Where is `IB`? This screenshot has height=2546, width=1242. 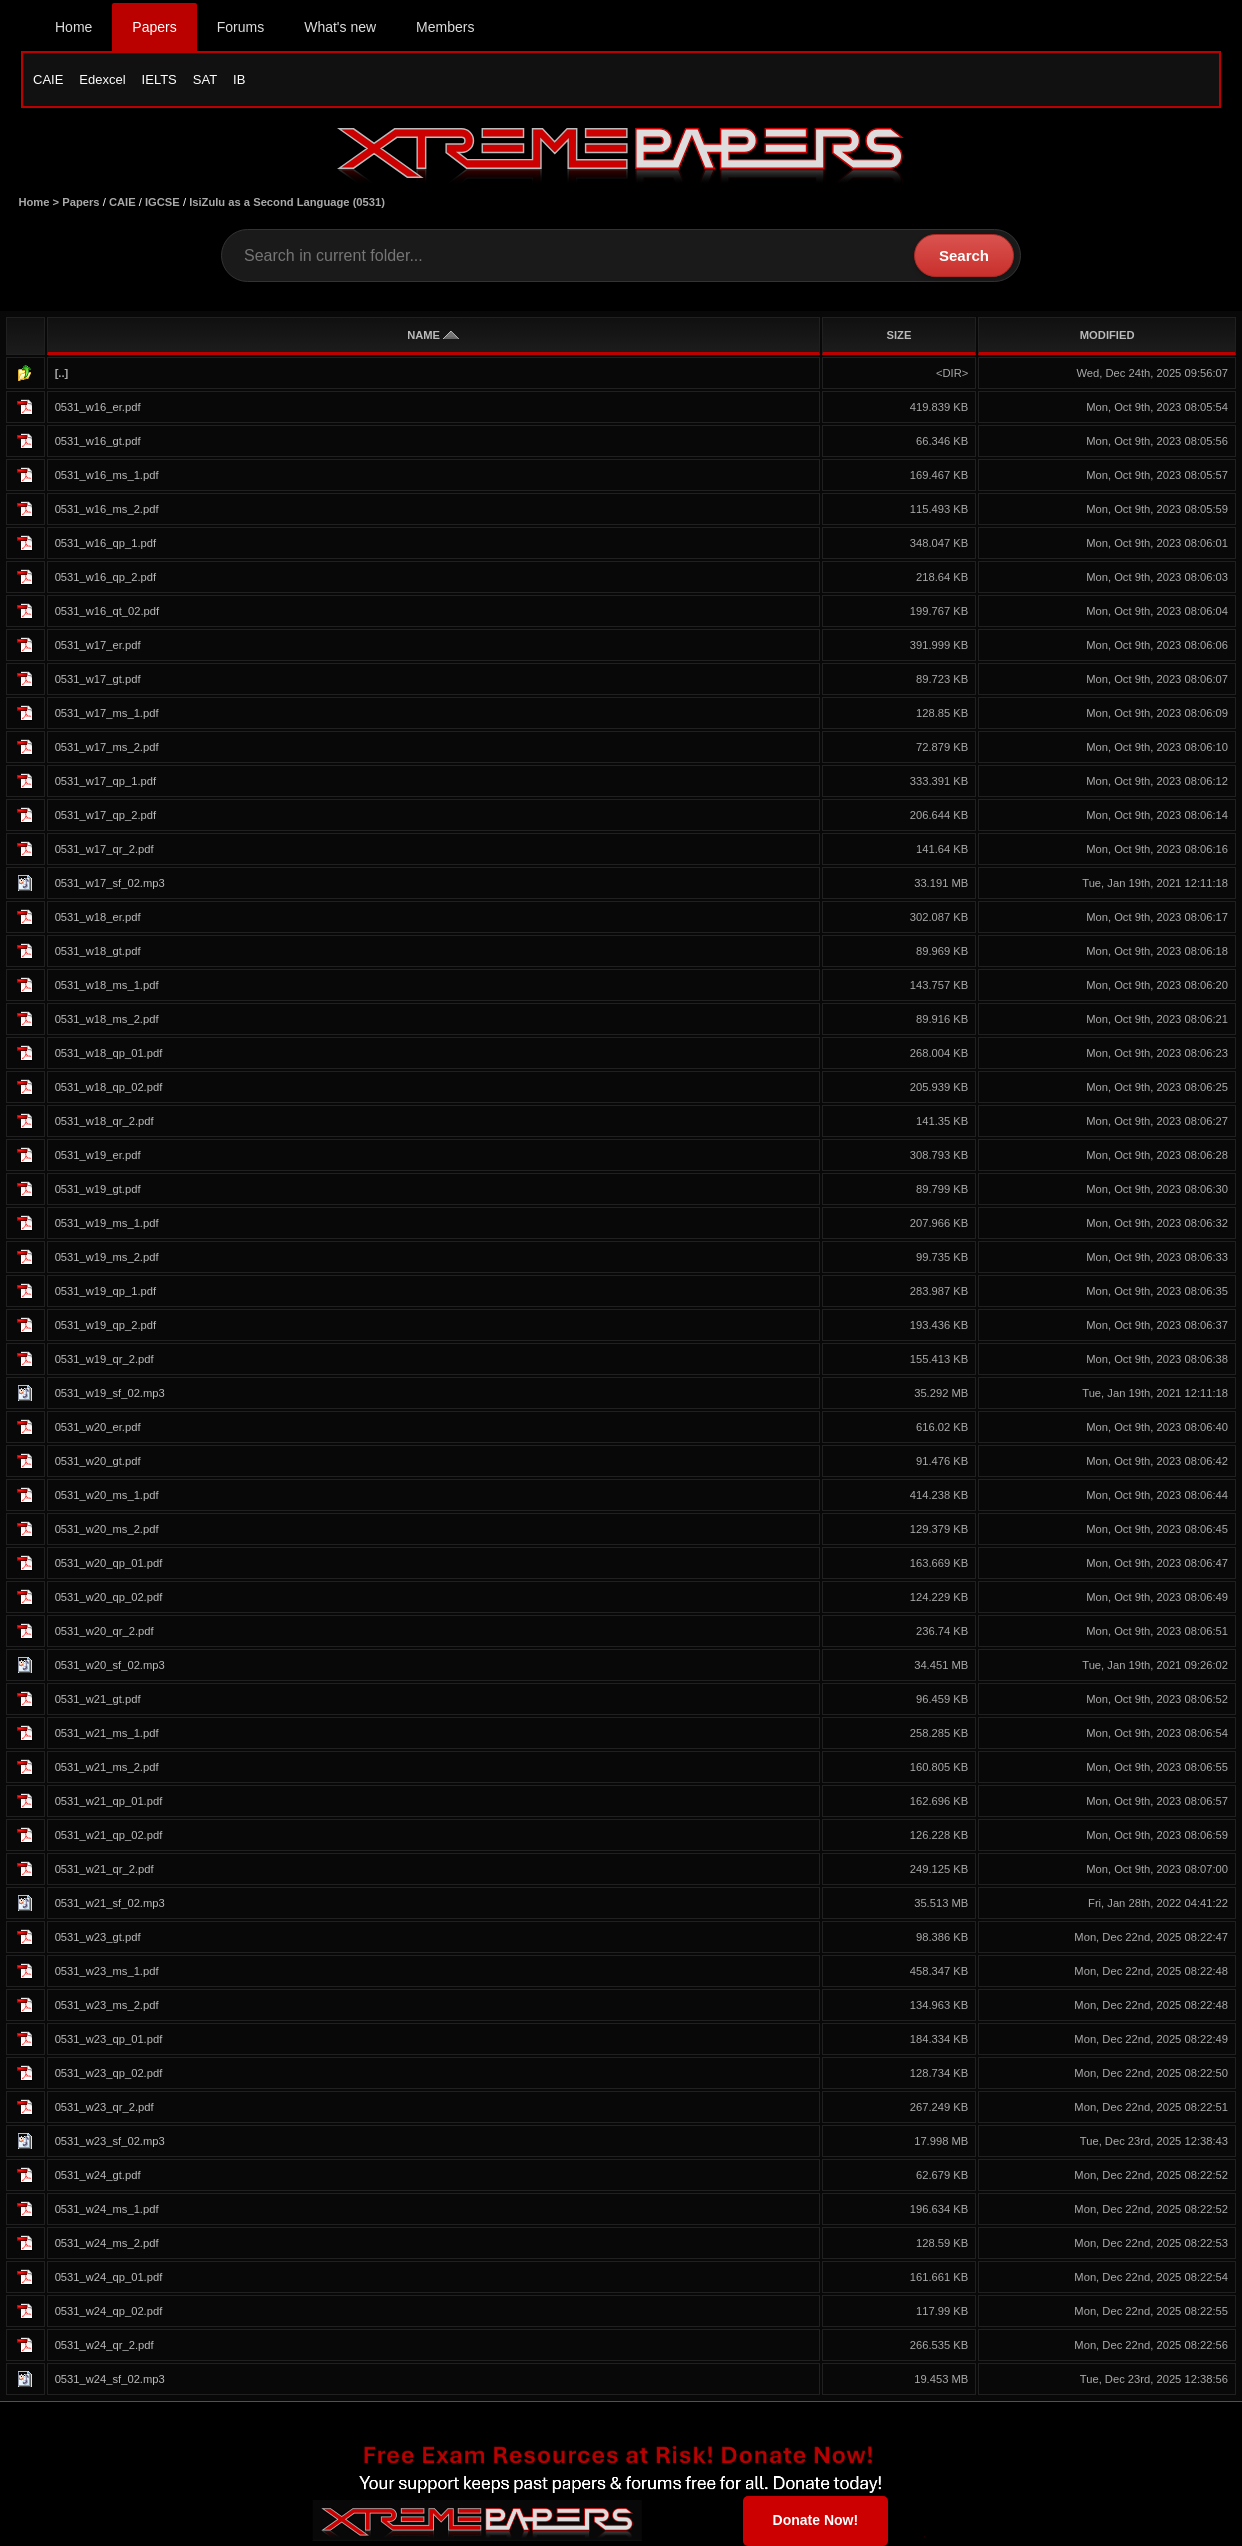 IB is located at coordinates (239, 79).